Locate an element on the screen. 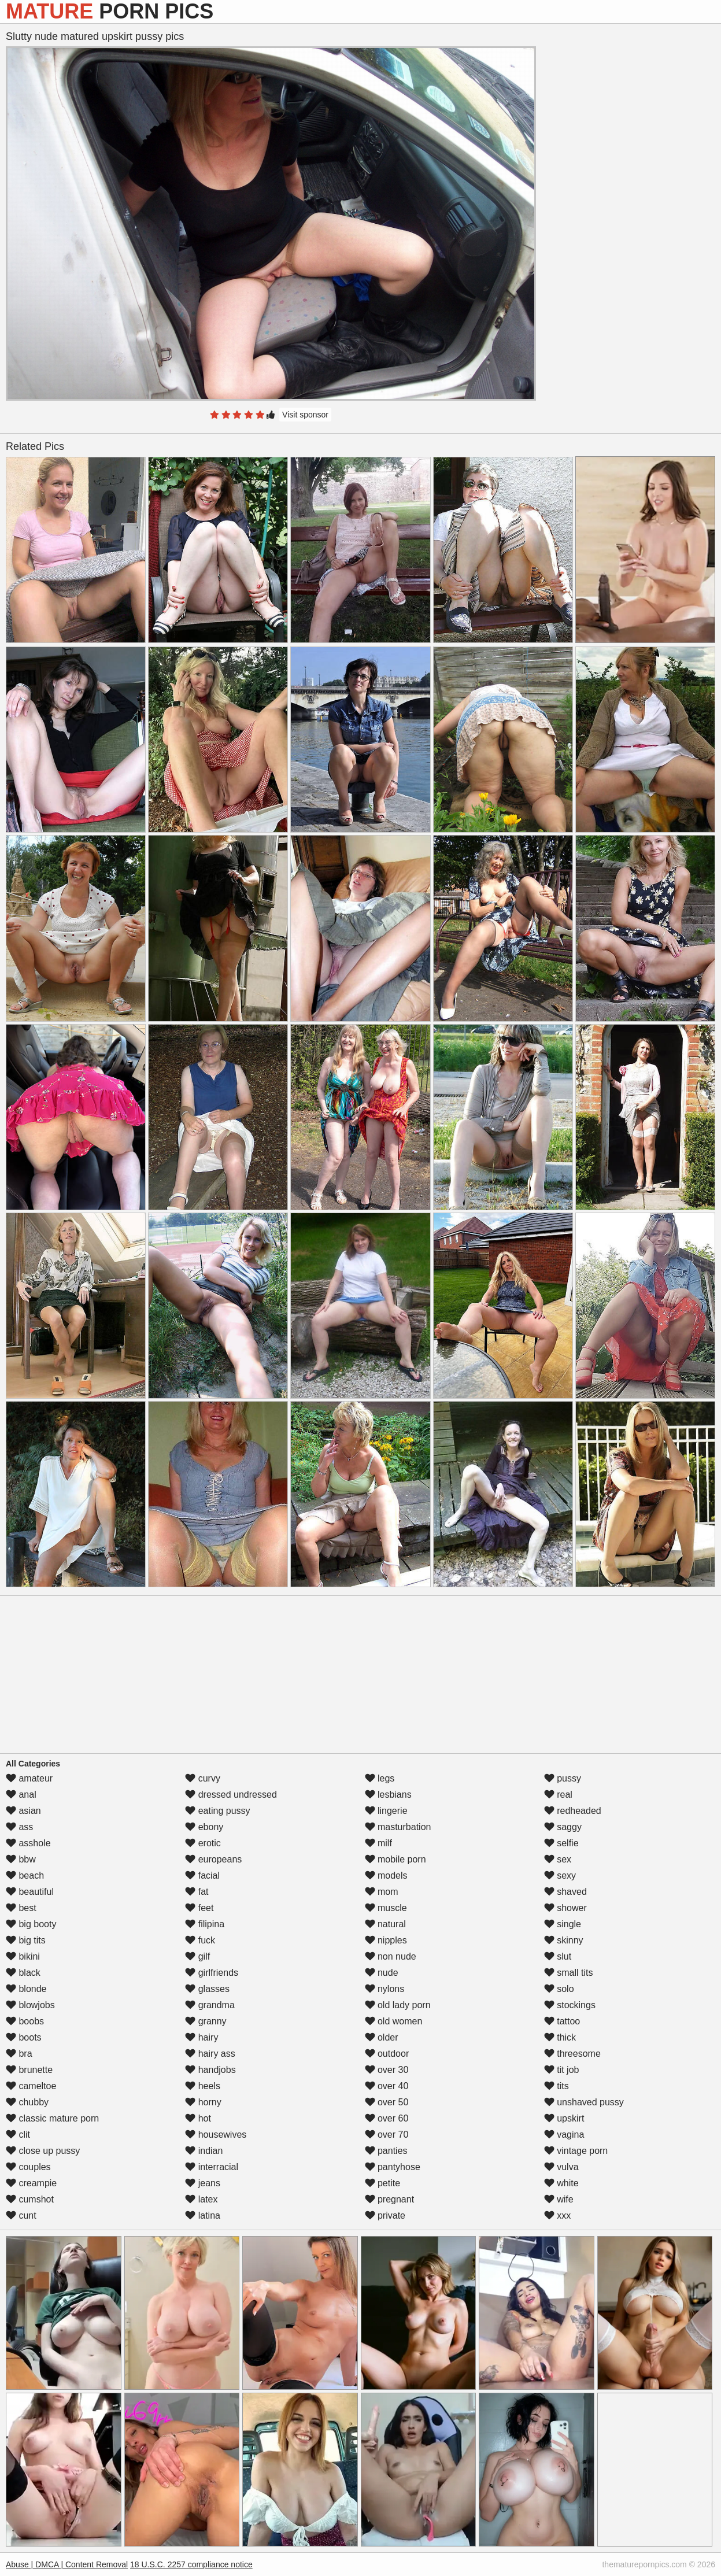 Image resolution: width=721 pixels, height=2576 pixels. asshole is located at coordinates (28, 1843).